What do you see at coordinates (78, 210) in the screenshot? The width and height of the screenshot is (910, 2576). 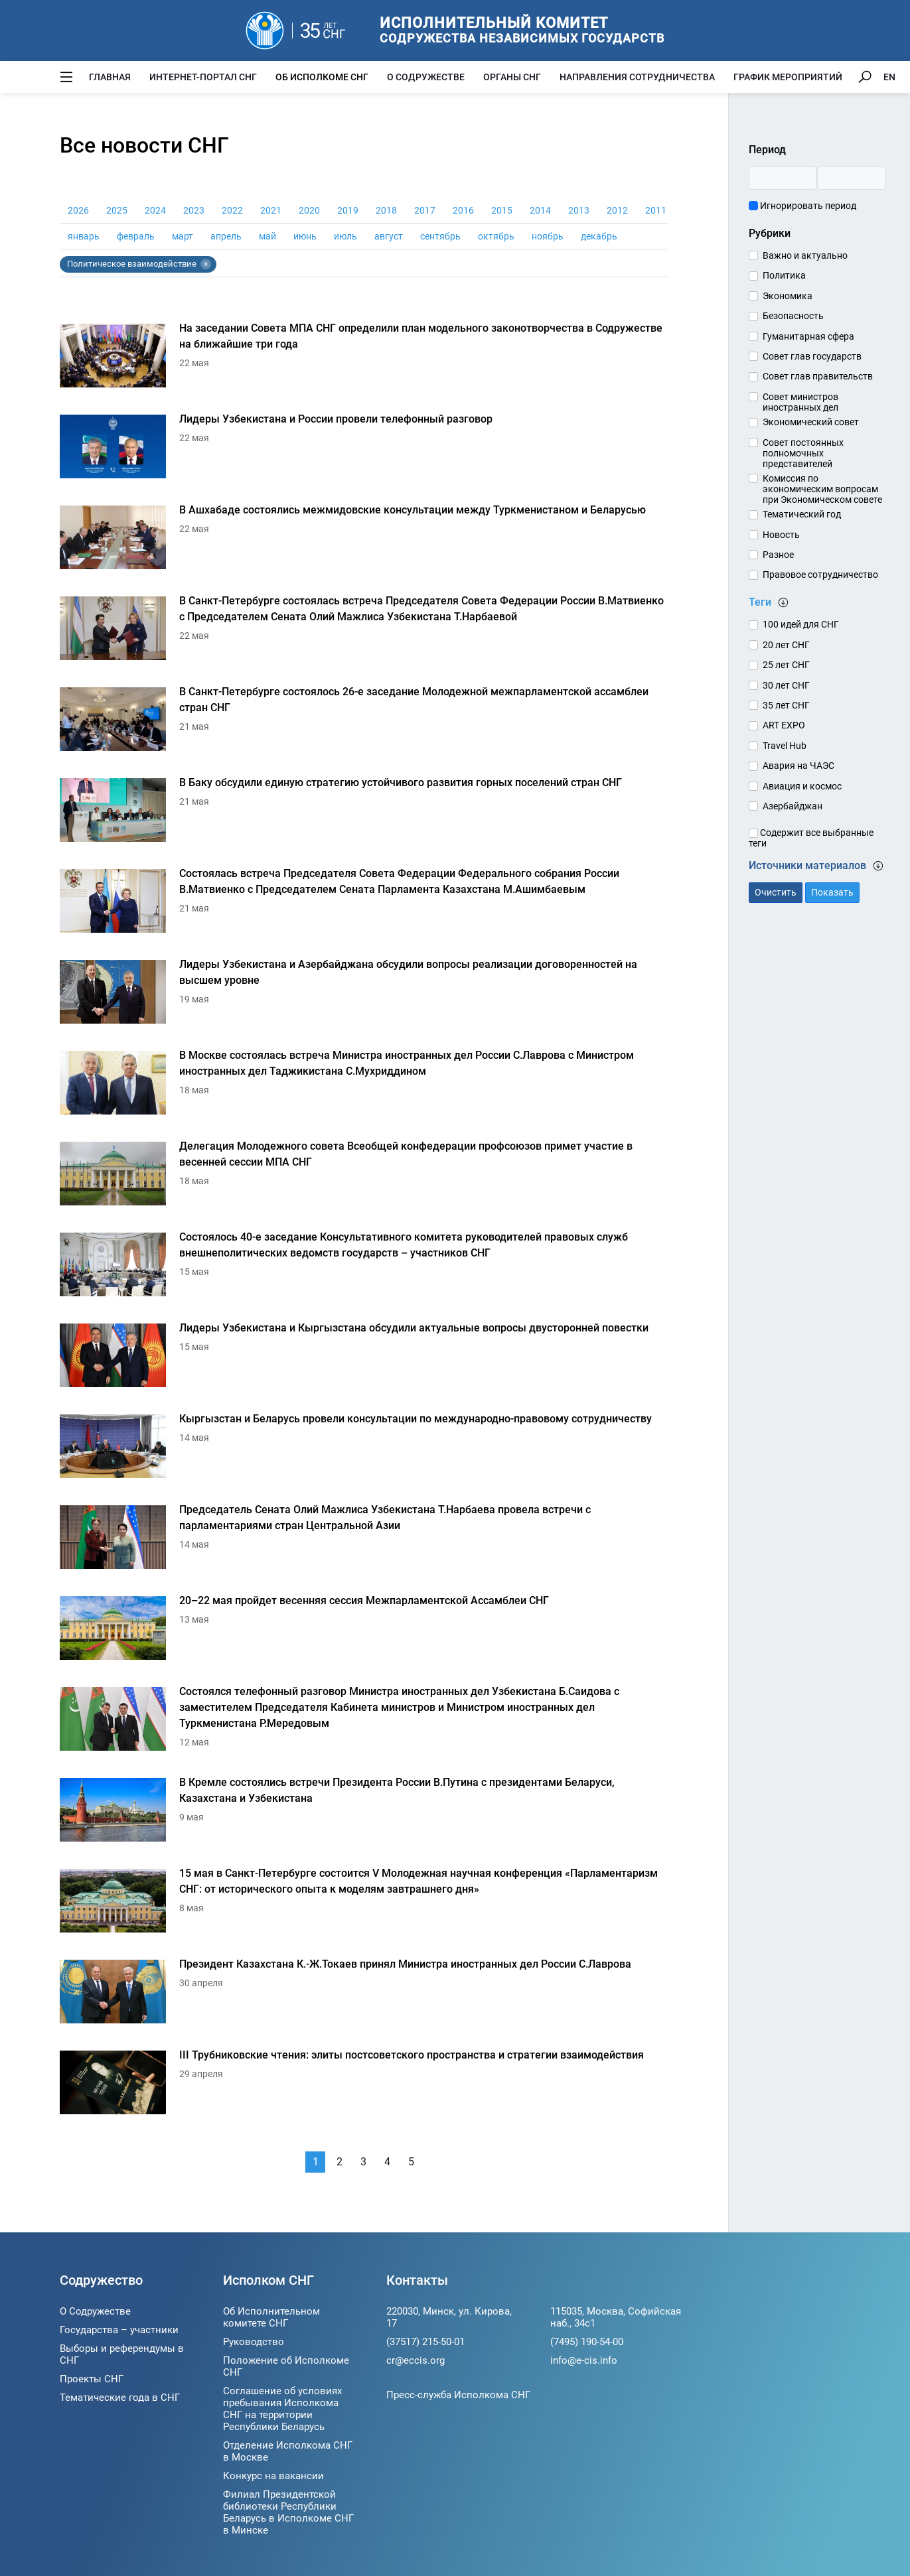 I see `2026` at bounding box center [78, 210].